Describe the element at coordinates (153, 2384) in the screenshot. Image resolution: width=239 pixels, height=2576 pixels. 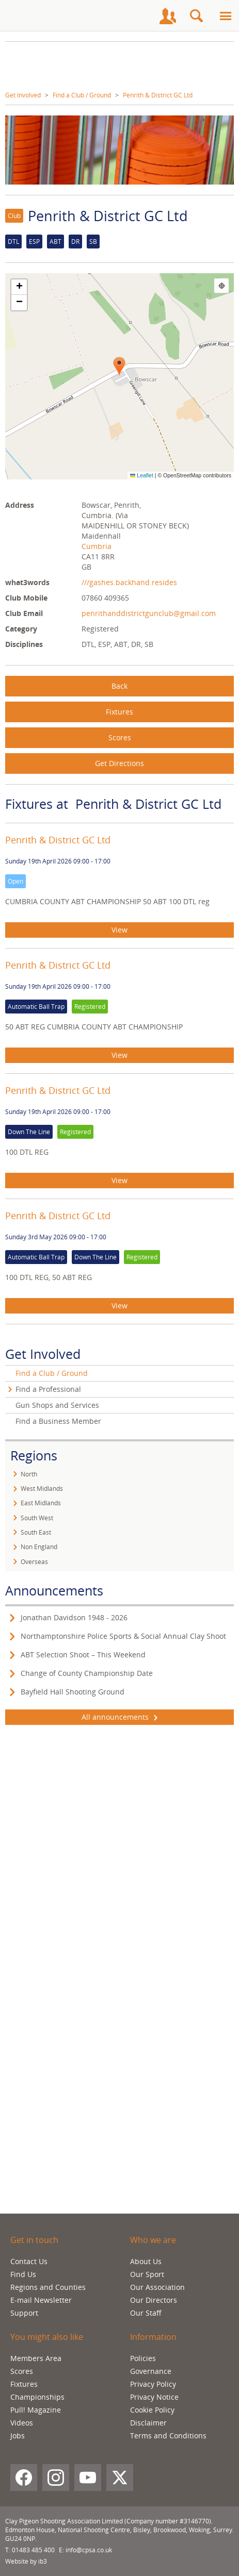
I see `Privacy Policy` at that location.